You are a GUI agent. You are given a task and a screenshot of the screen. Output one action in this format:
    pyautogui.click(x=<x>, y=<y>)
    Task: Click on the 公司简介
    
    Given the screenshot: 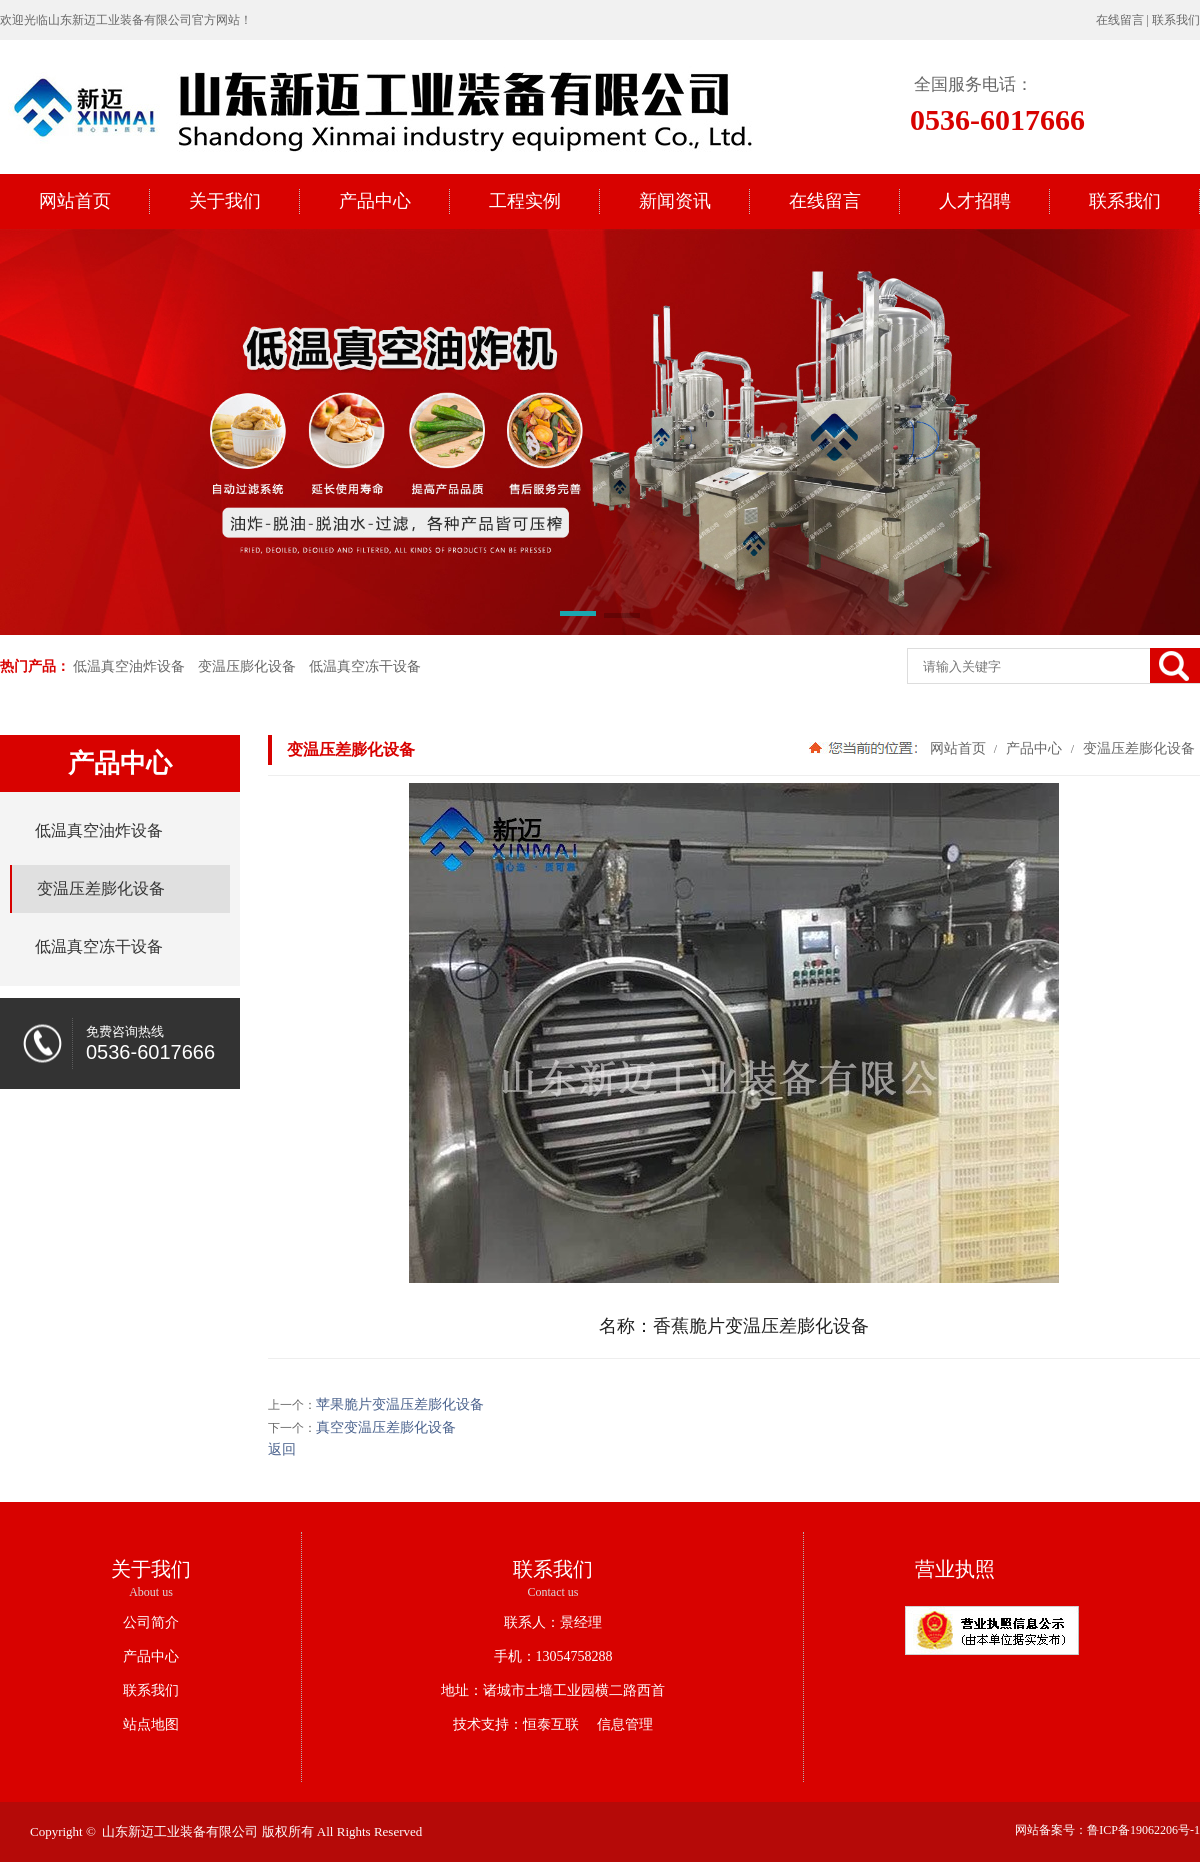 What is the action you would take?
    pyautogui.click(x=151, y=1622)
    